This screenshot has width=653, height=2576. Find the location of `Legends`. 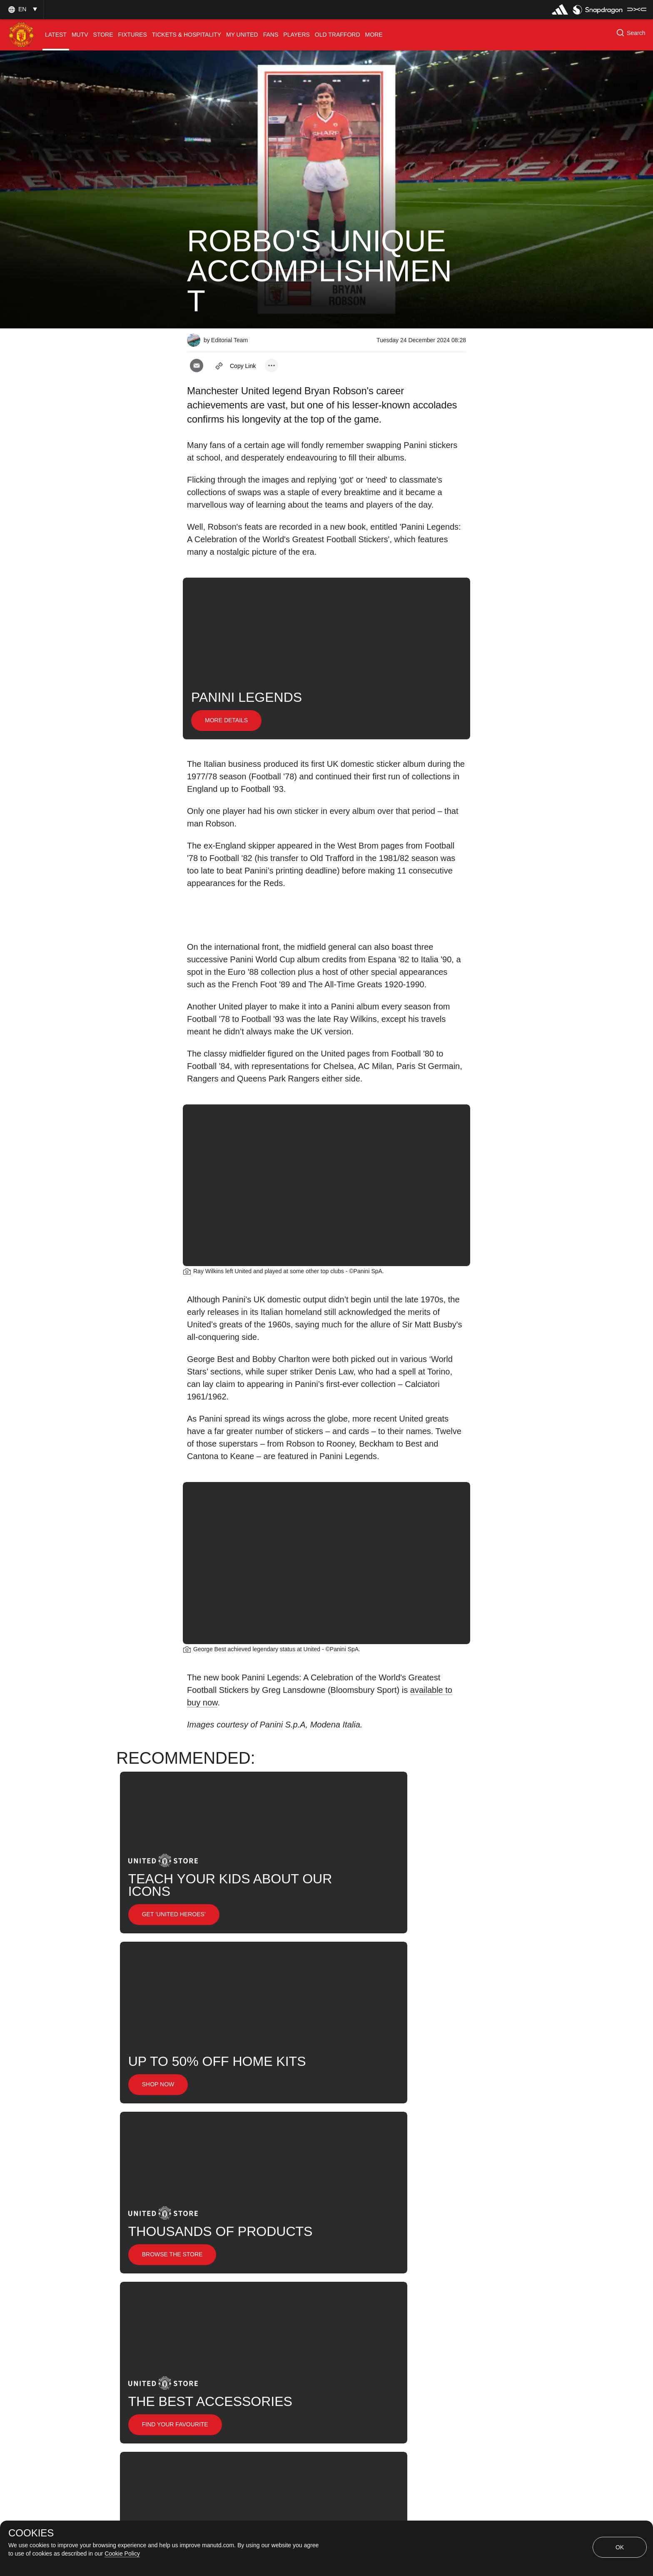

Legends is located at coordinates (302, 2264).